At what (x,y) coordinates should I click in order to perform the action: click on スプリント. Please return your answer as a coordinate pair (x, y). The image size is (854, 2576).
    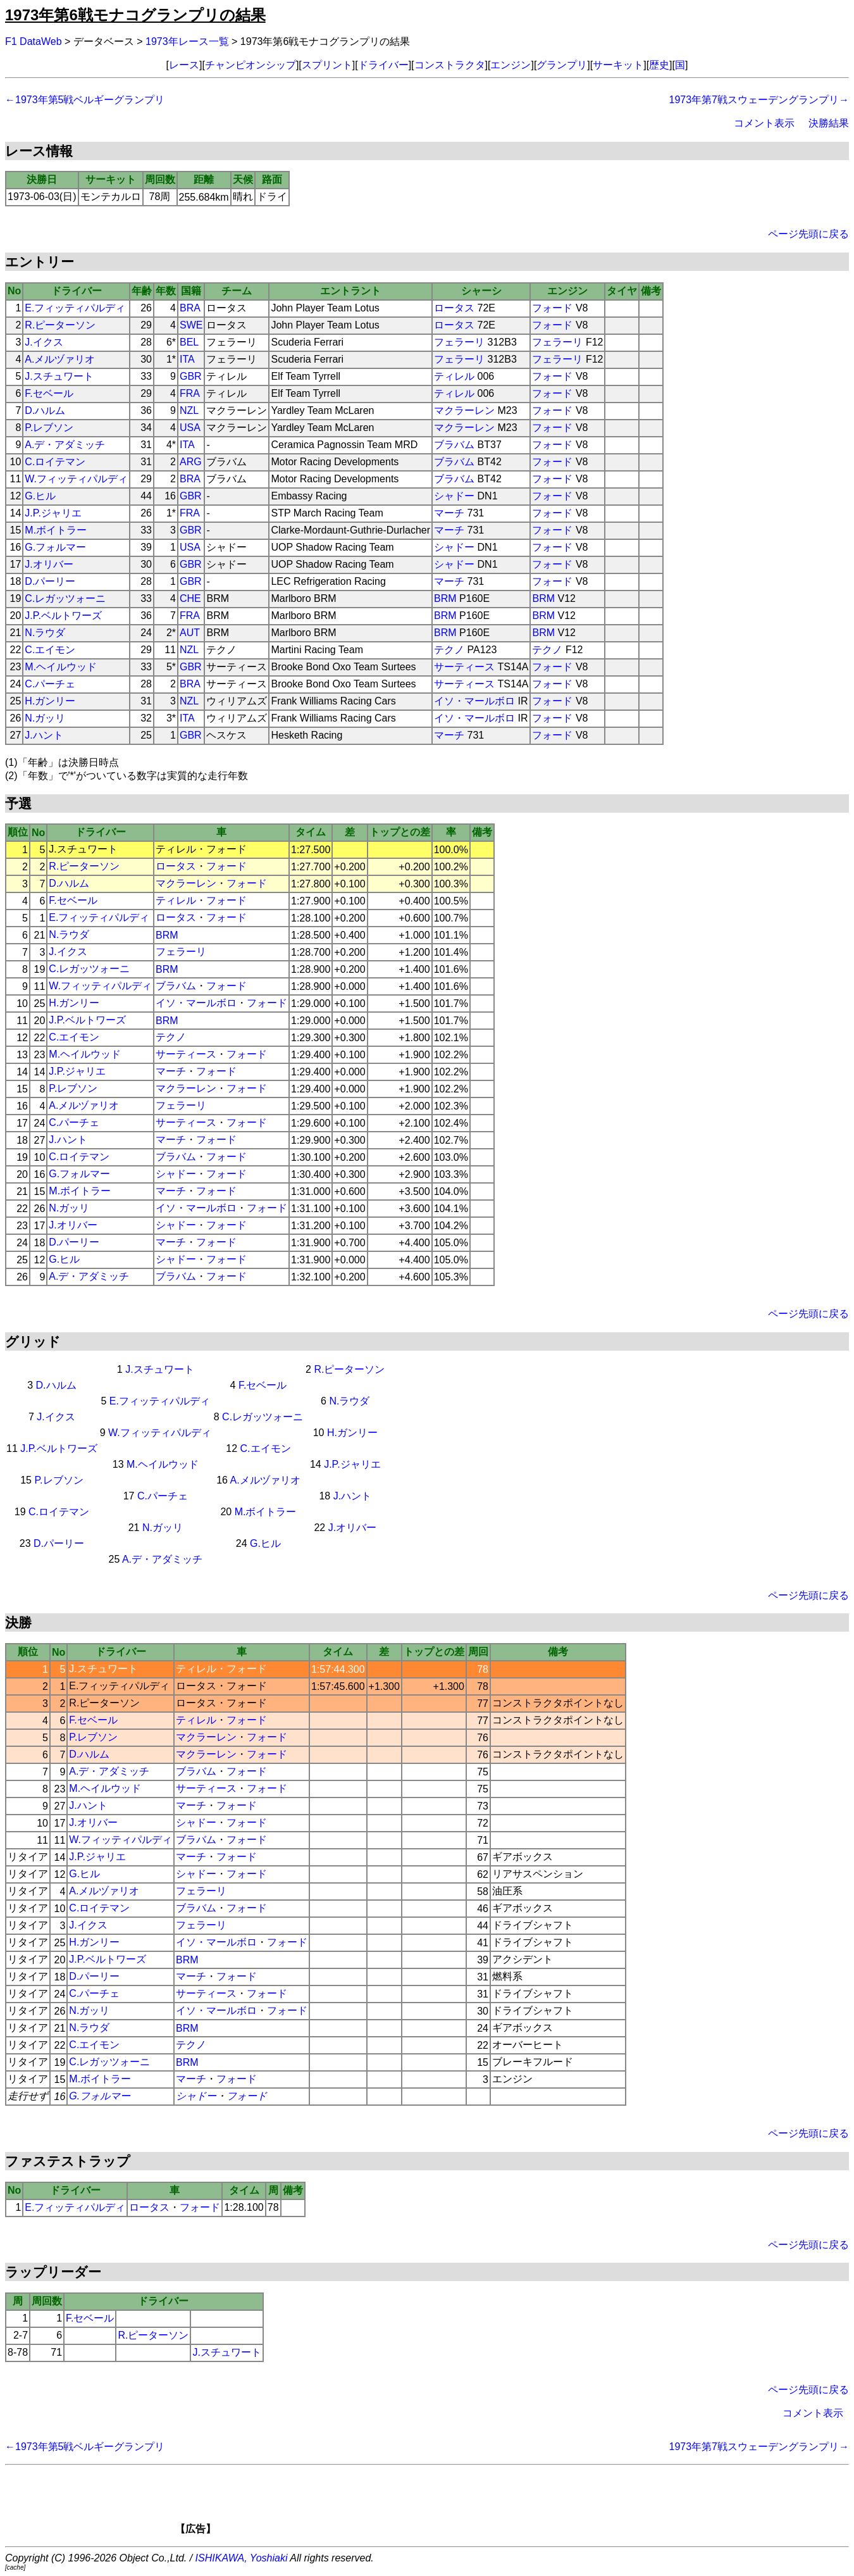
    Looking at the image, I should click on (327, 64).